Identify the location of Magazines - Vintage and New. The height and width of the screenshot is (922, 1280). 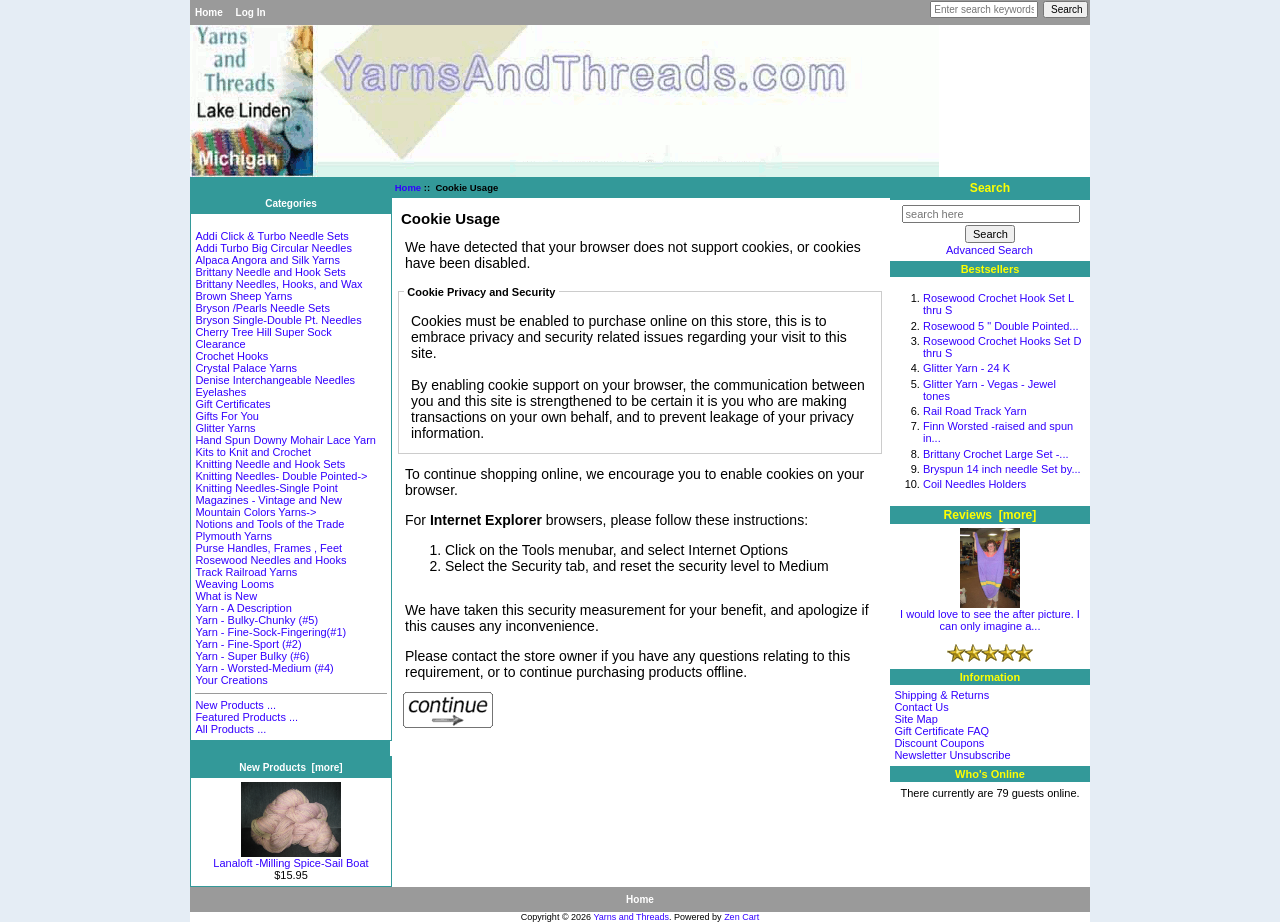
(268, 500).